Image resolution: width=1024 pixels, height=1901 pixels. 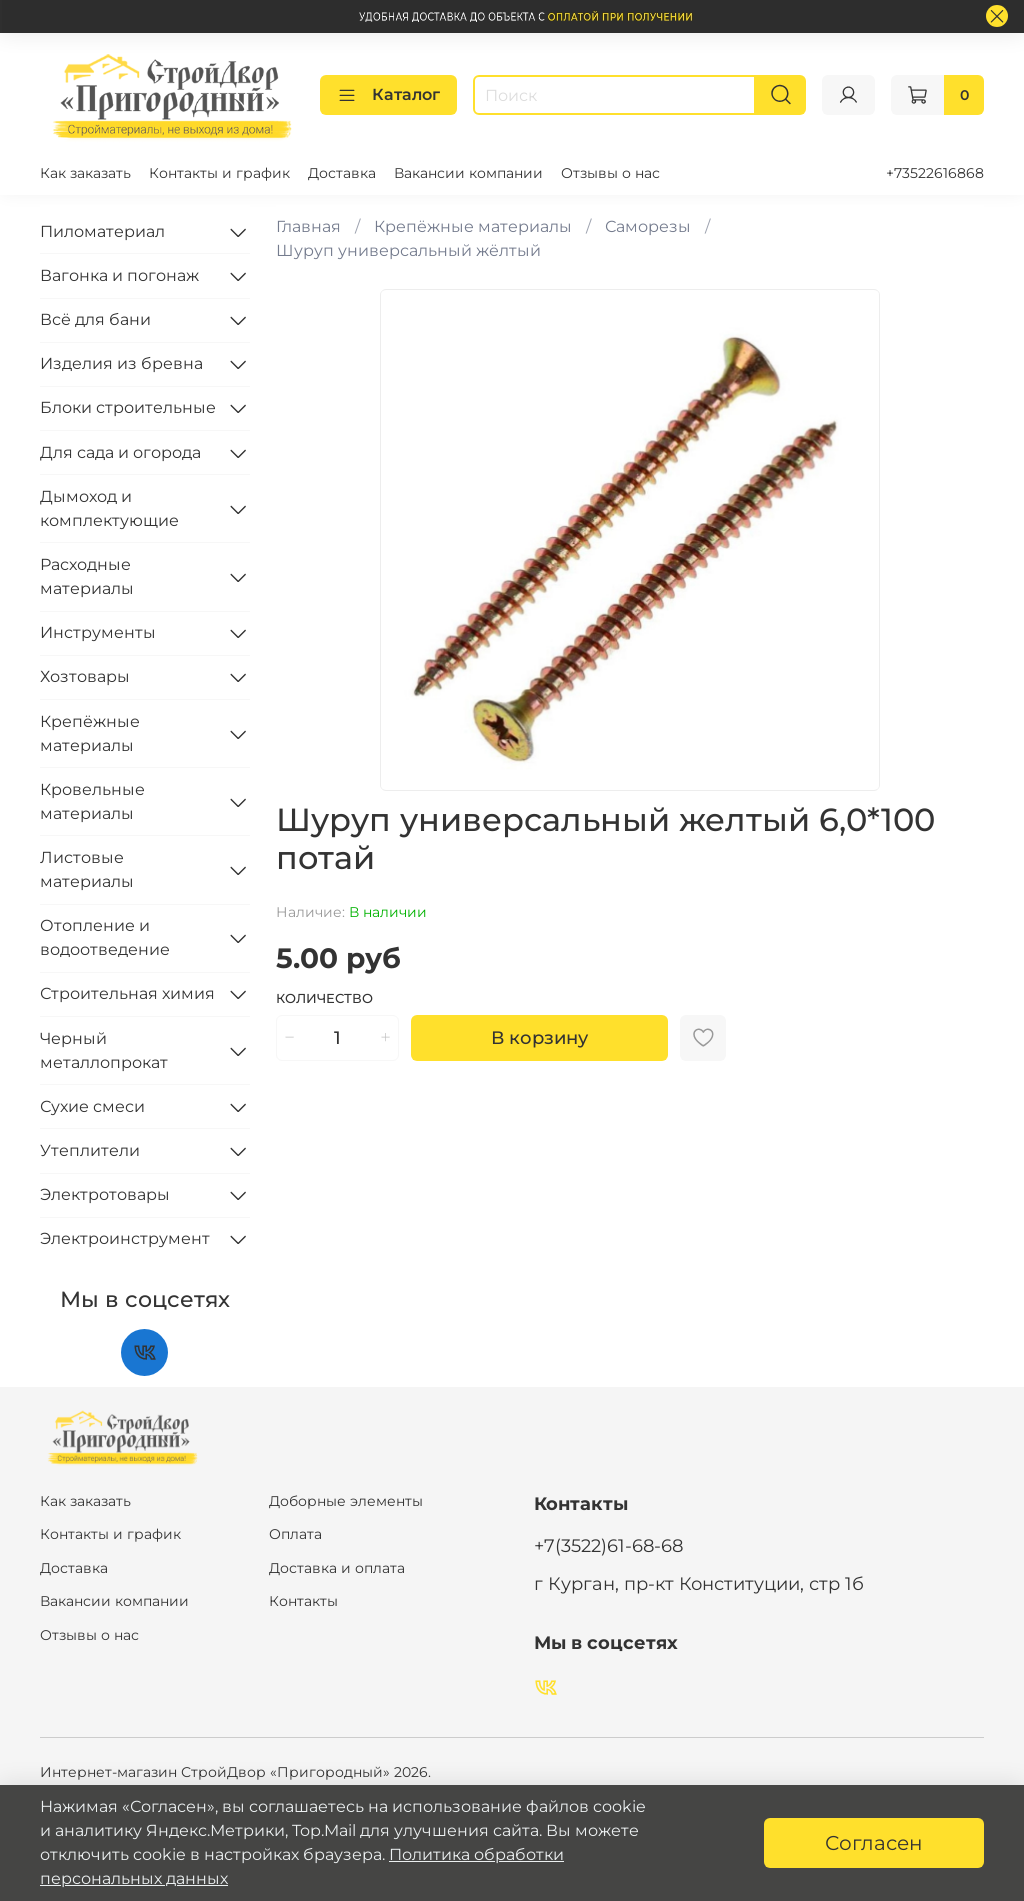 What do you see at coordinates (610, 173) in the screenshot?
I see `Отзывы о нас` at bounding box center [610, 173].